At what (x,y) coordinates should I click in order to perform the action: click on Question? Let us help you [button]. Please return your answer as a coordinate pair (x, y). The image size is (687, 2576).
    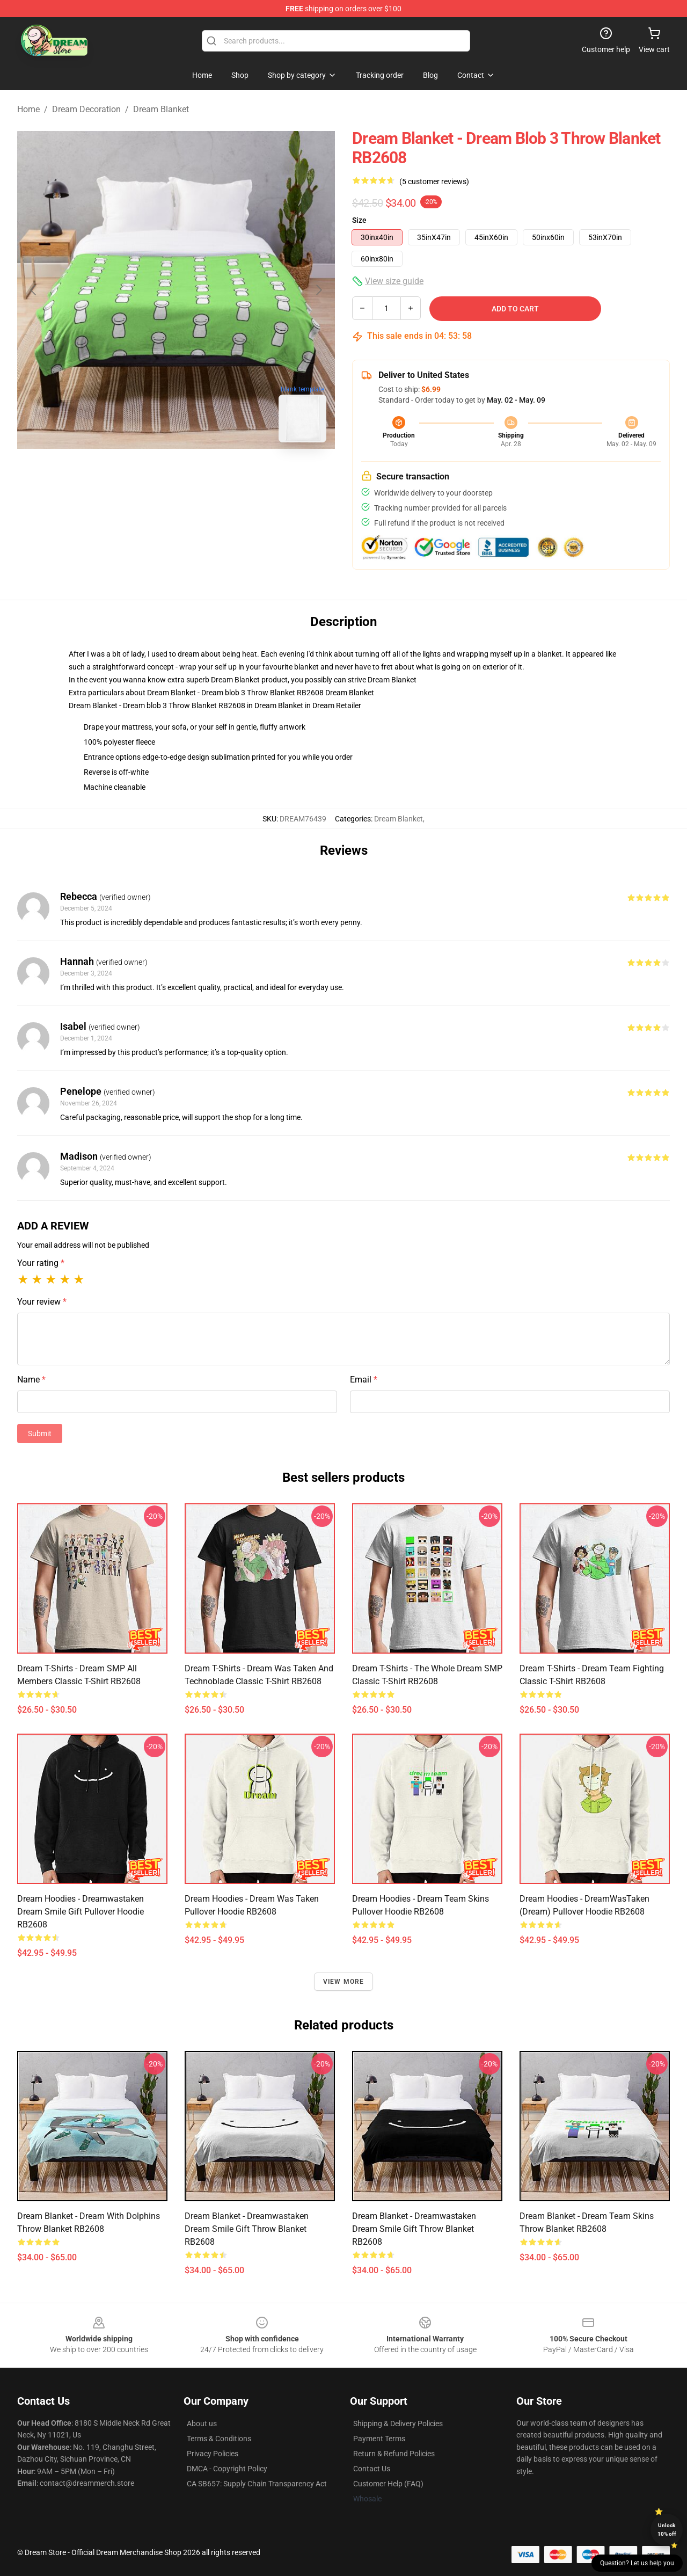
    Looking at the image, I should click on (637, 2563).